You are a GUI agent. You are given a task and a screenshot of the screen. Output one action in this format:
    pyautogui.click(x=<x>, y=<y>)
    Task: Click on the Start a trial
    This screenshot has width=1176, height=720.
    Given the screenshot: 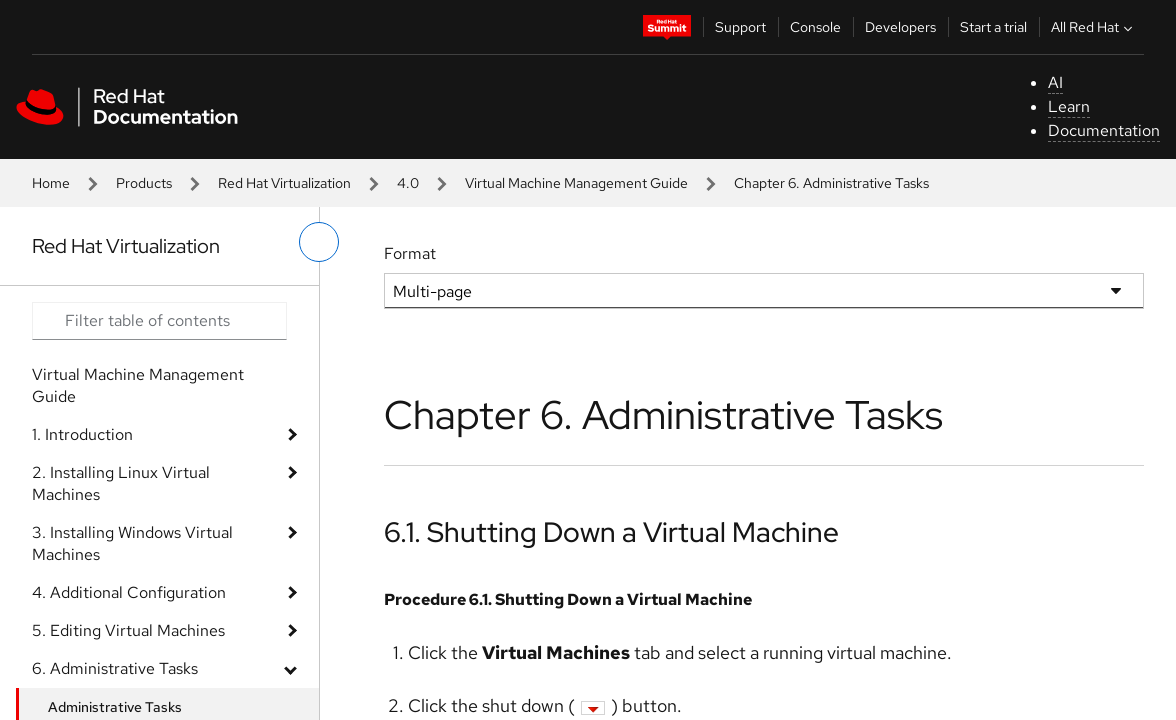 What is the action you would take?
    pyautogui.click(x=993, y=27)
    